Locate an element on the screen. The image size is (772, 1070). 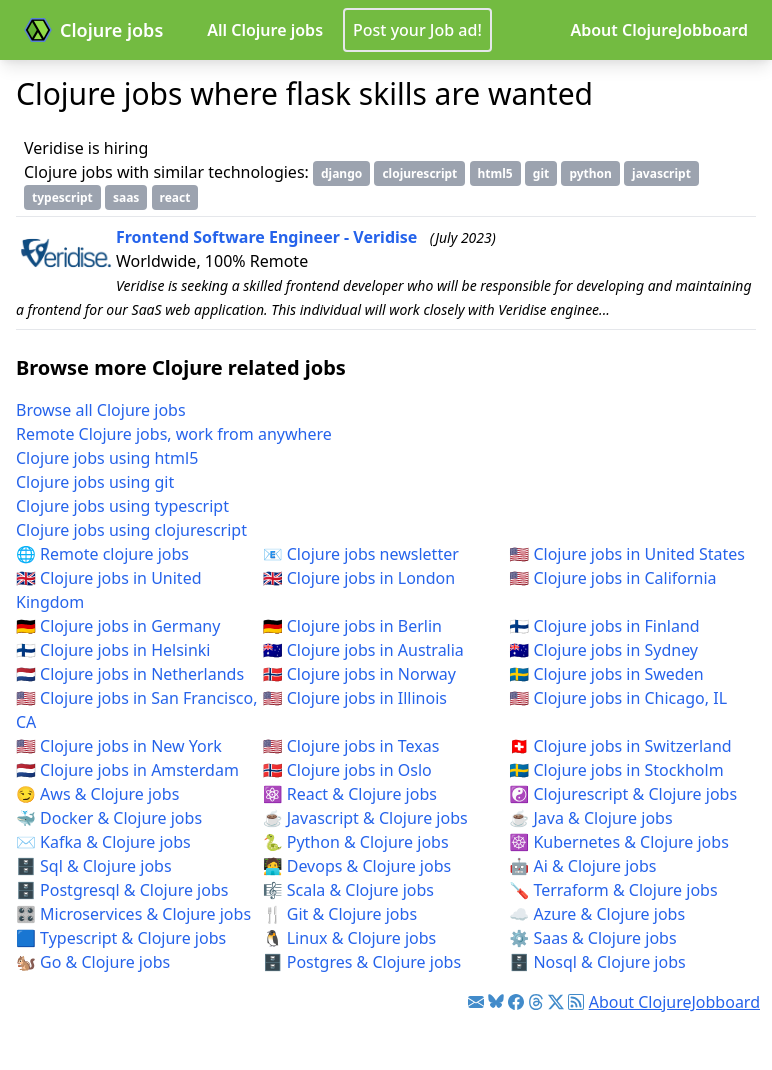
🇺🇸 Clojure jobs in Illinois is located at coordinates (355, 698).